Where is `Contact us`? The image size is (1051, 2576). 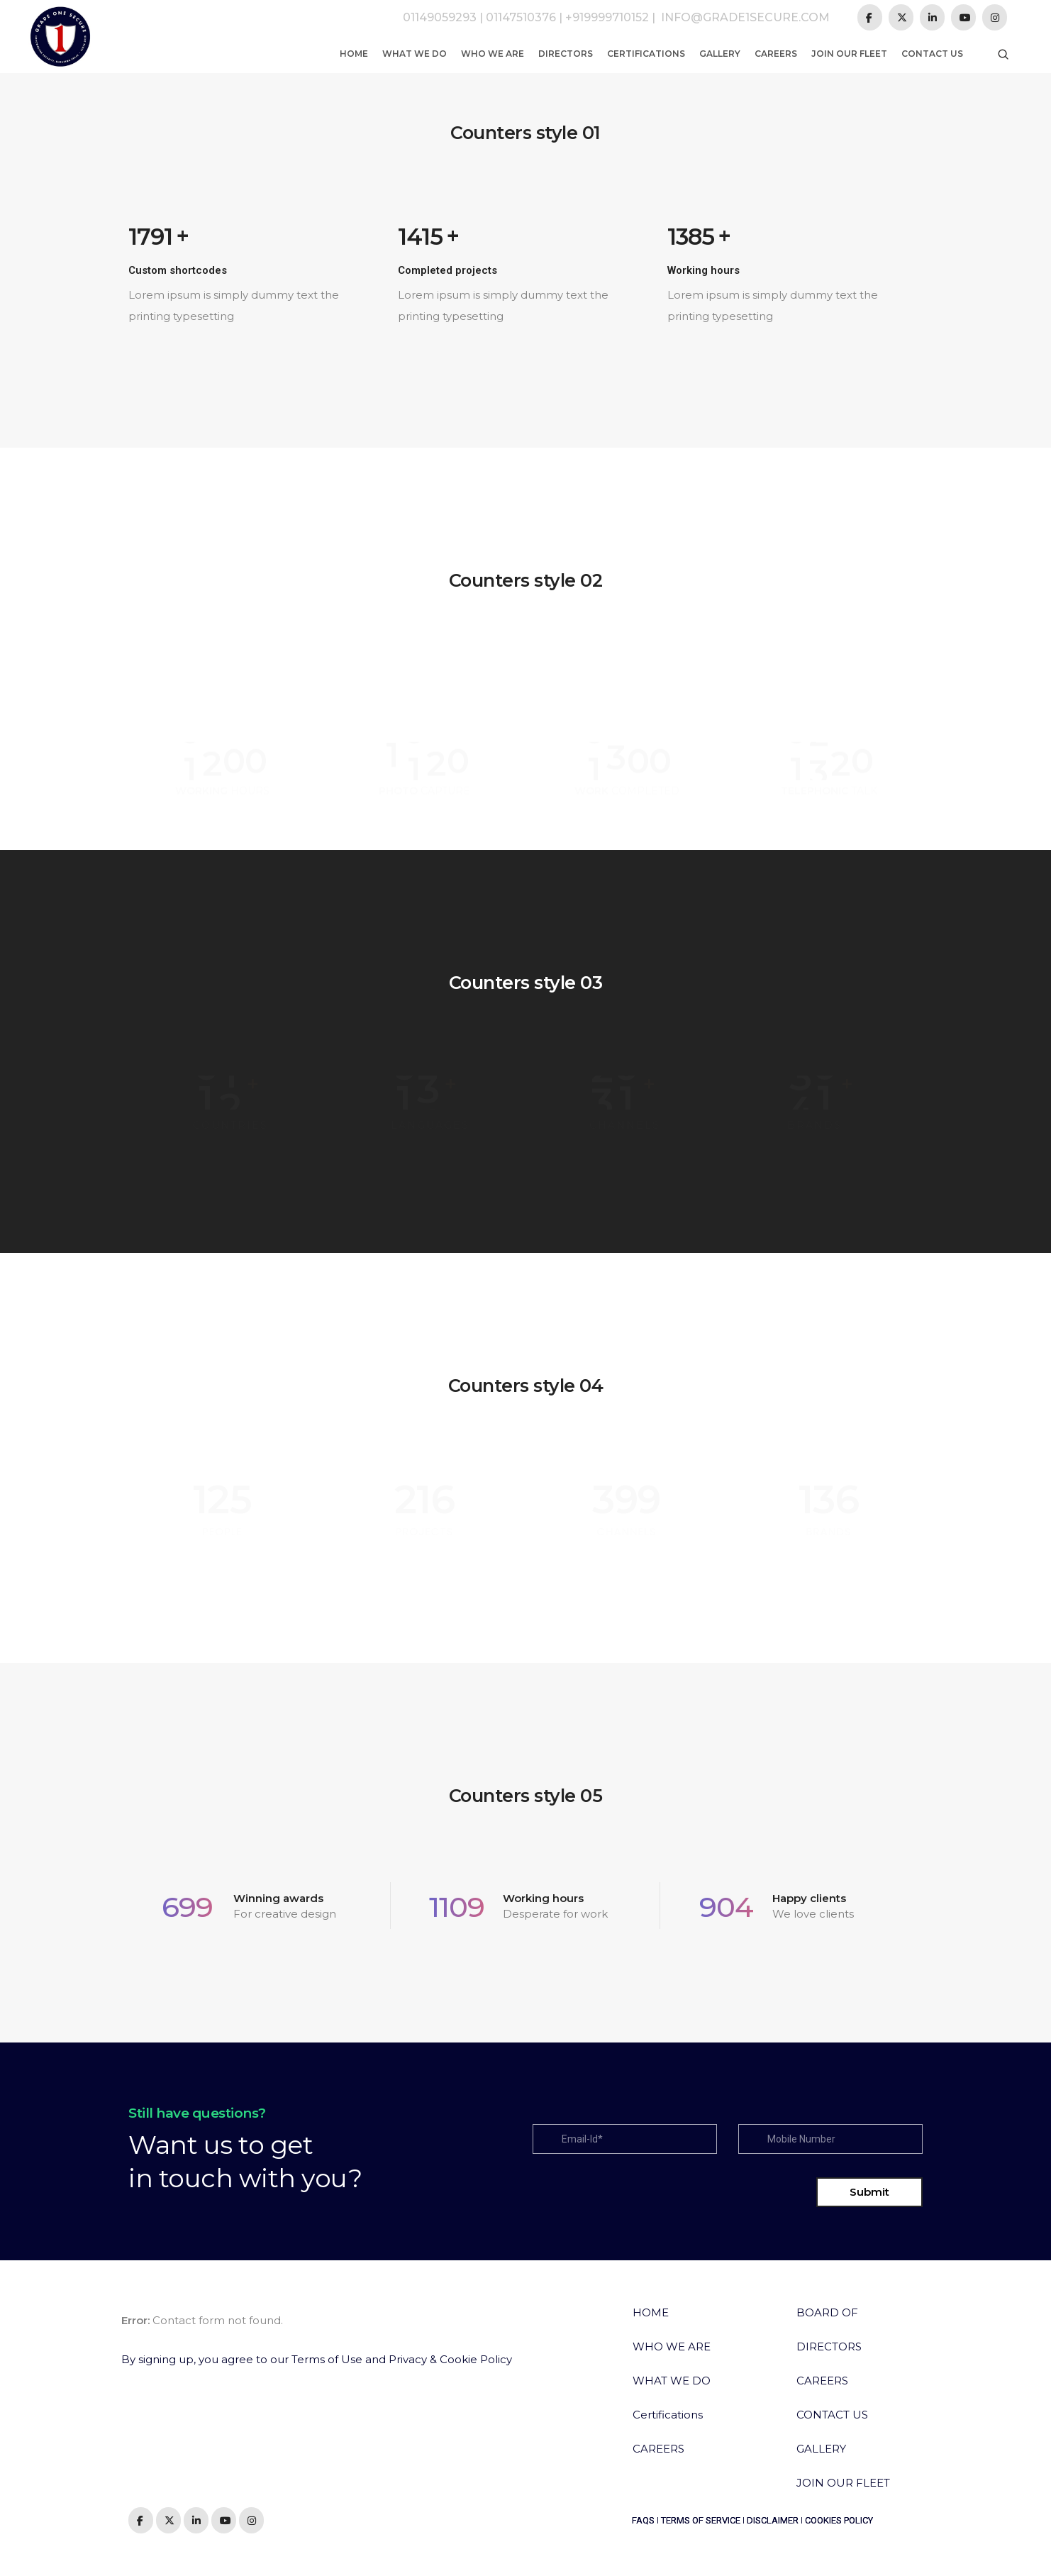
Contact us is located at coordinates (932, 53).